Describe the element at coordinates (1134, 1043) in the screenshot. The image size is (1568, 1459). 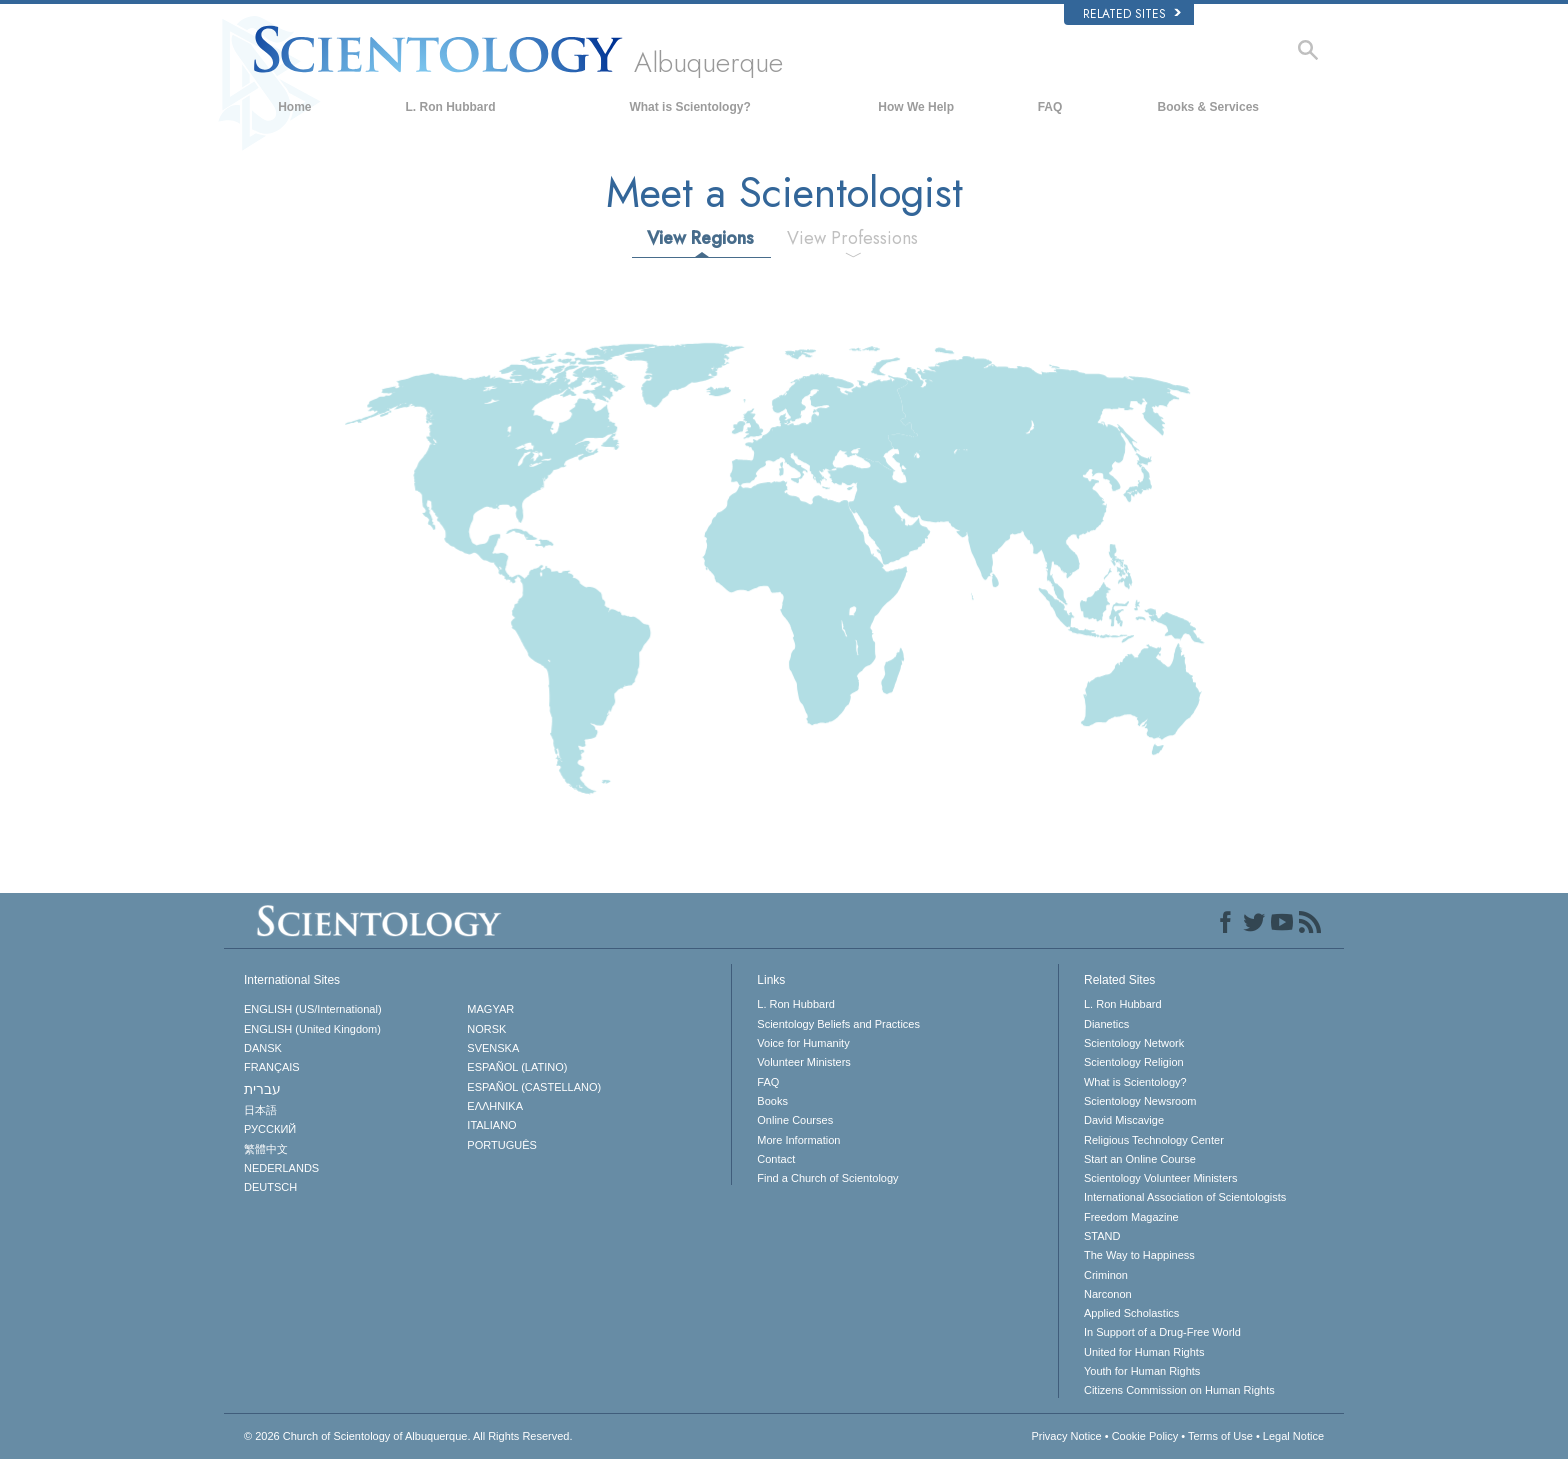
I see `Scientology Network` at that location.